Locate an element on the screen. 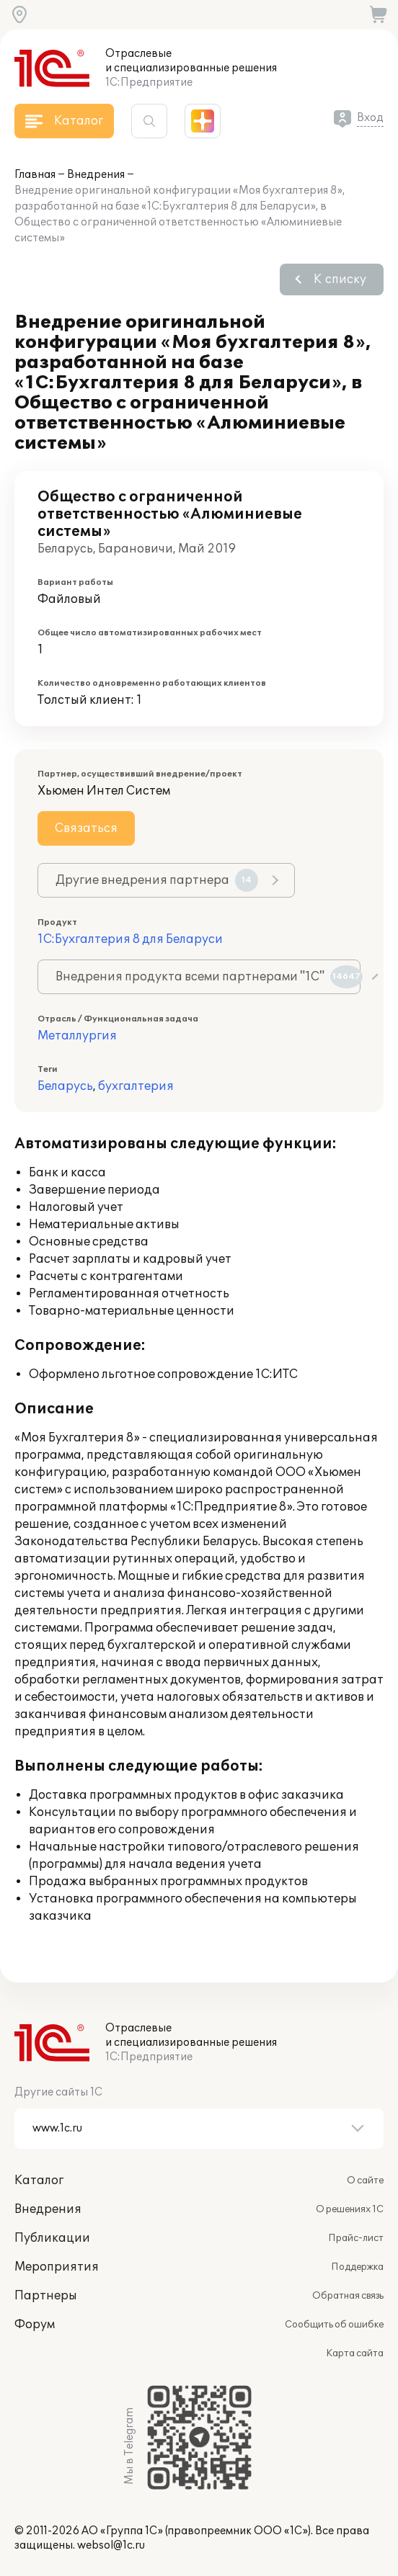 Image resolution: width=398 pixels, height=2576 pixels. Металлургия is located at coordinates (77, 1036).